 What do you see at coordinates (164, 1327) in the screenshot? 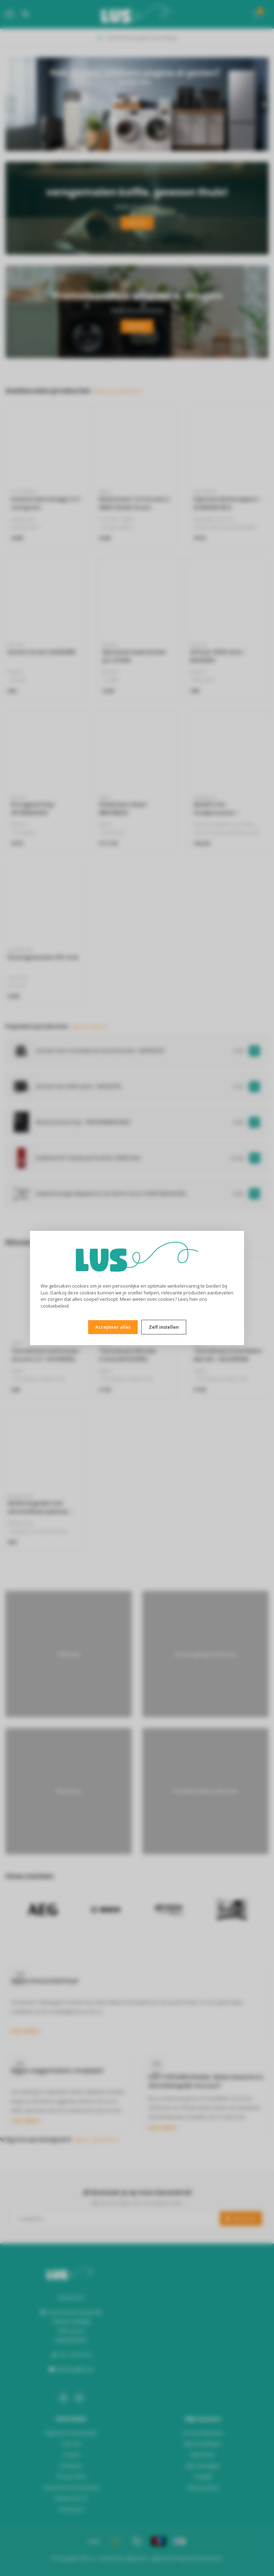
I see `Zelf instellen` at bounding box center [164, 1327].